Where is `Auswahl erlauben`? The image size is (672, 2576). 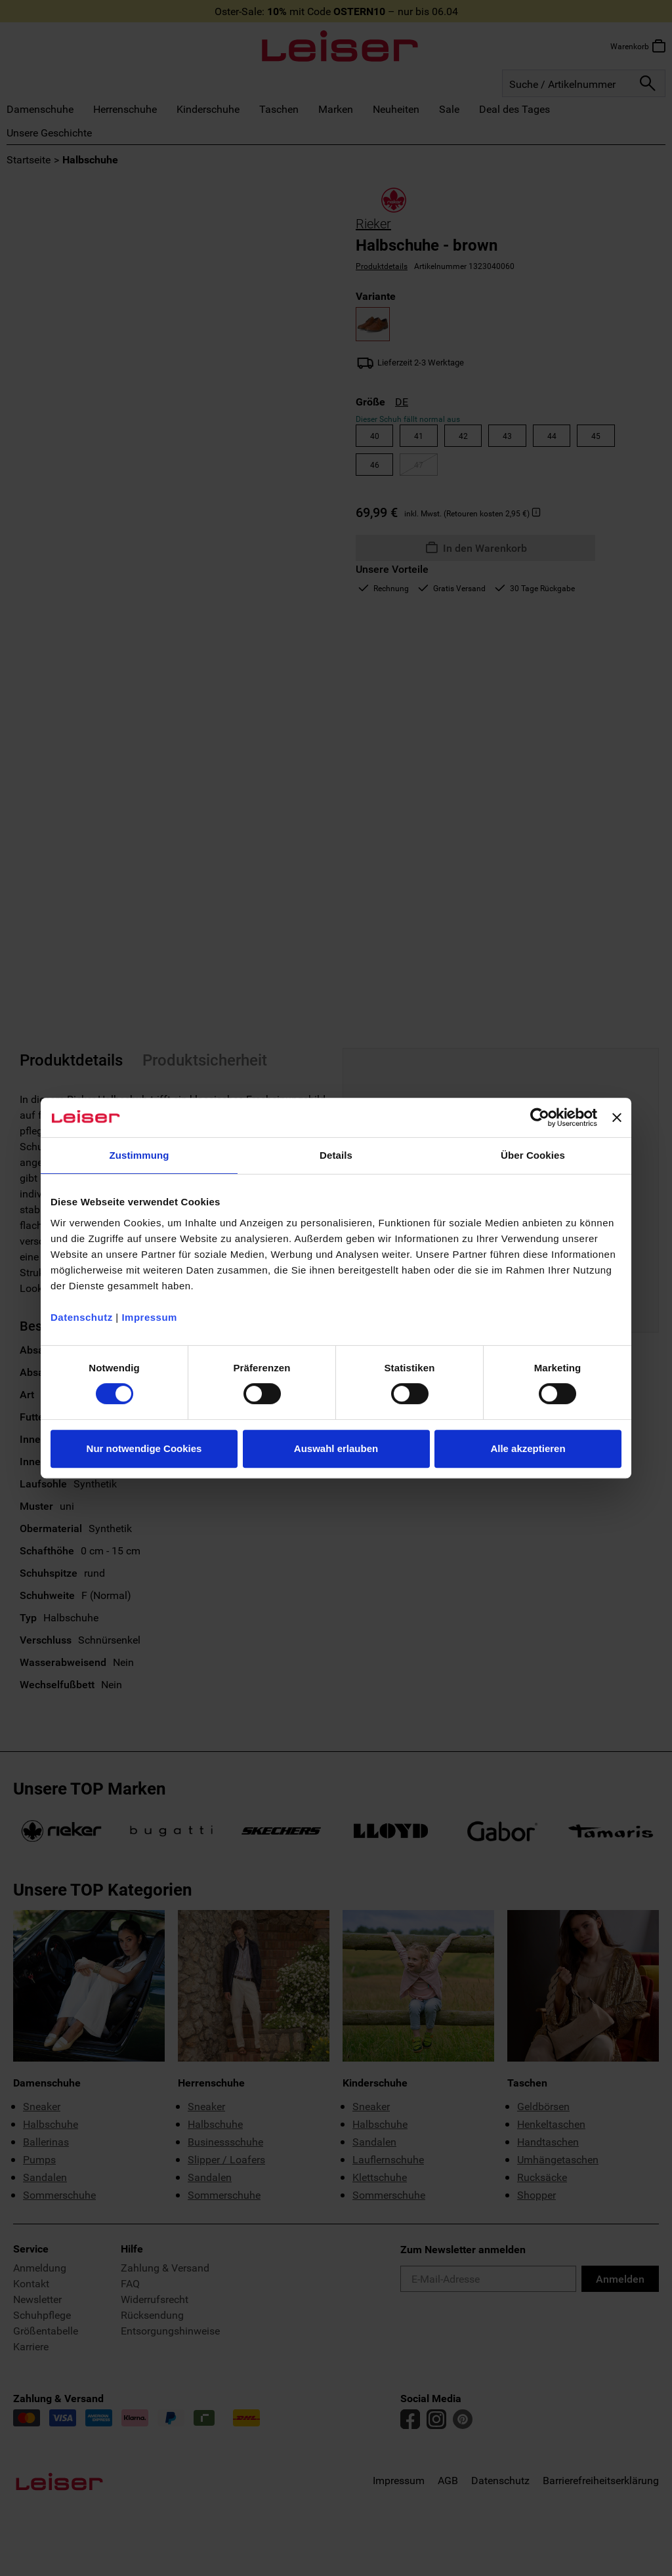
Auswahl erlauben is located at coordinates (336, 1448).